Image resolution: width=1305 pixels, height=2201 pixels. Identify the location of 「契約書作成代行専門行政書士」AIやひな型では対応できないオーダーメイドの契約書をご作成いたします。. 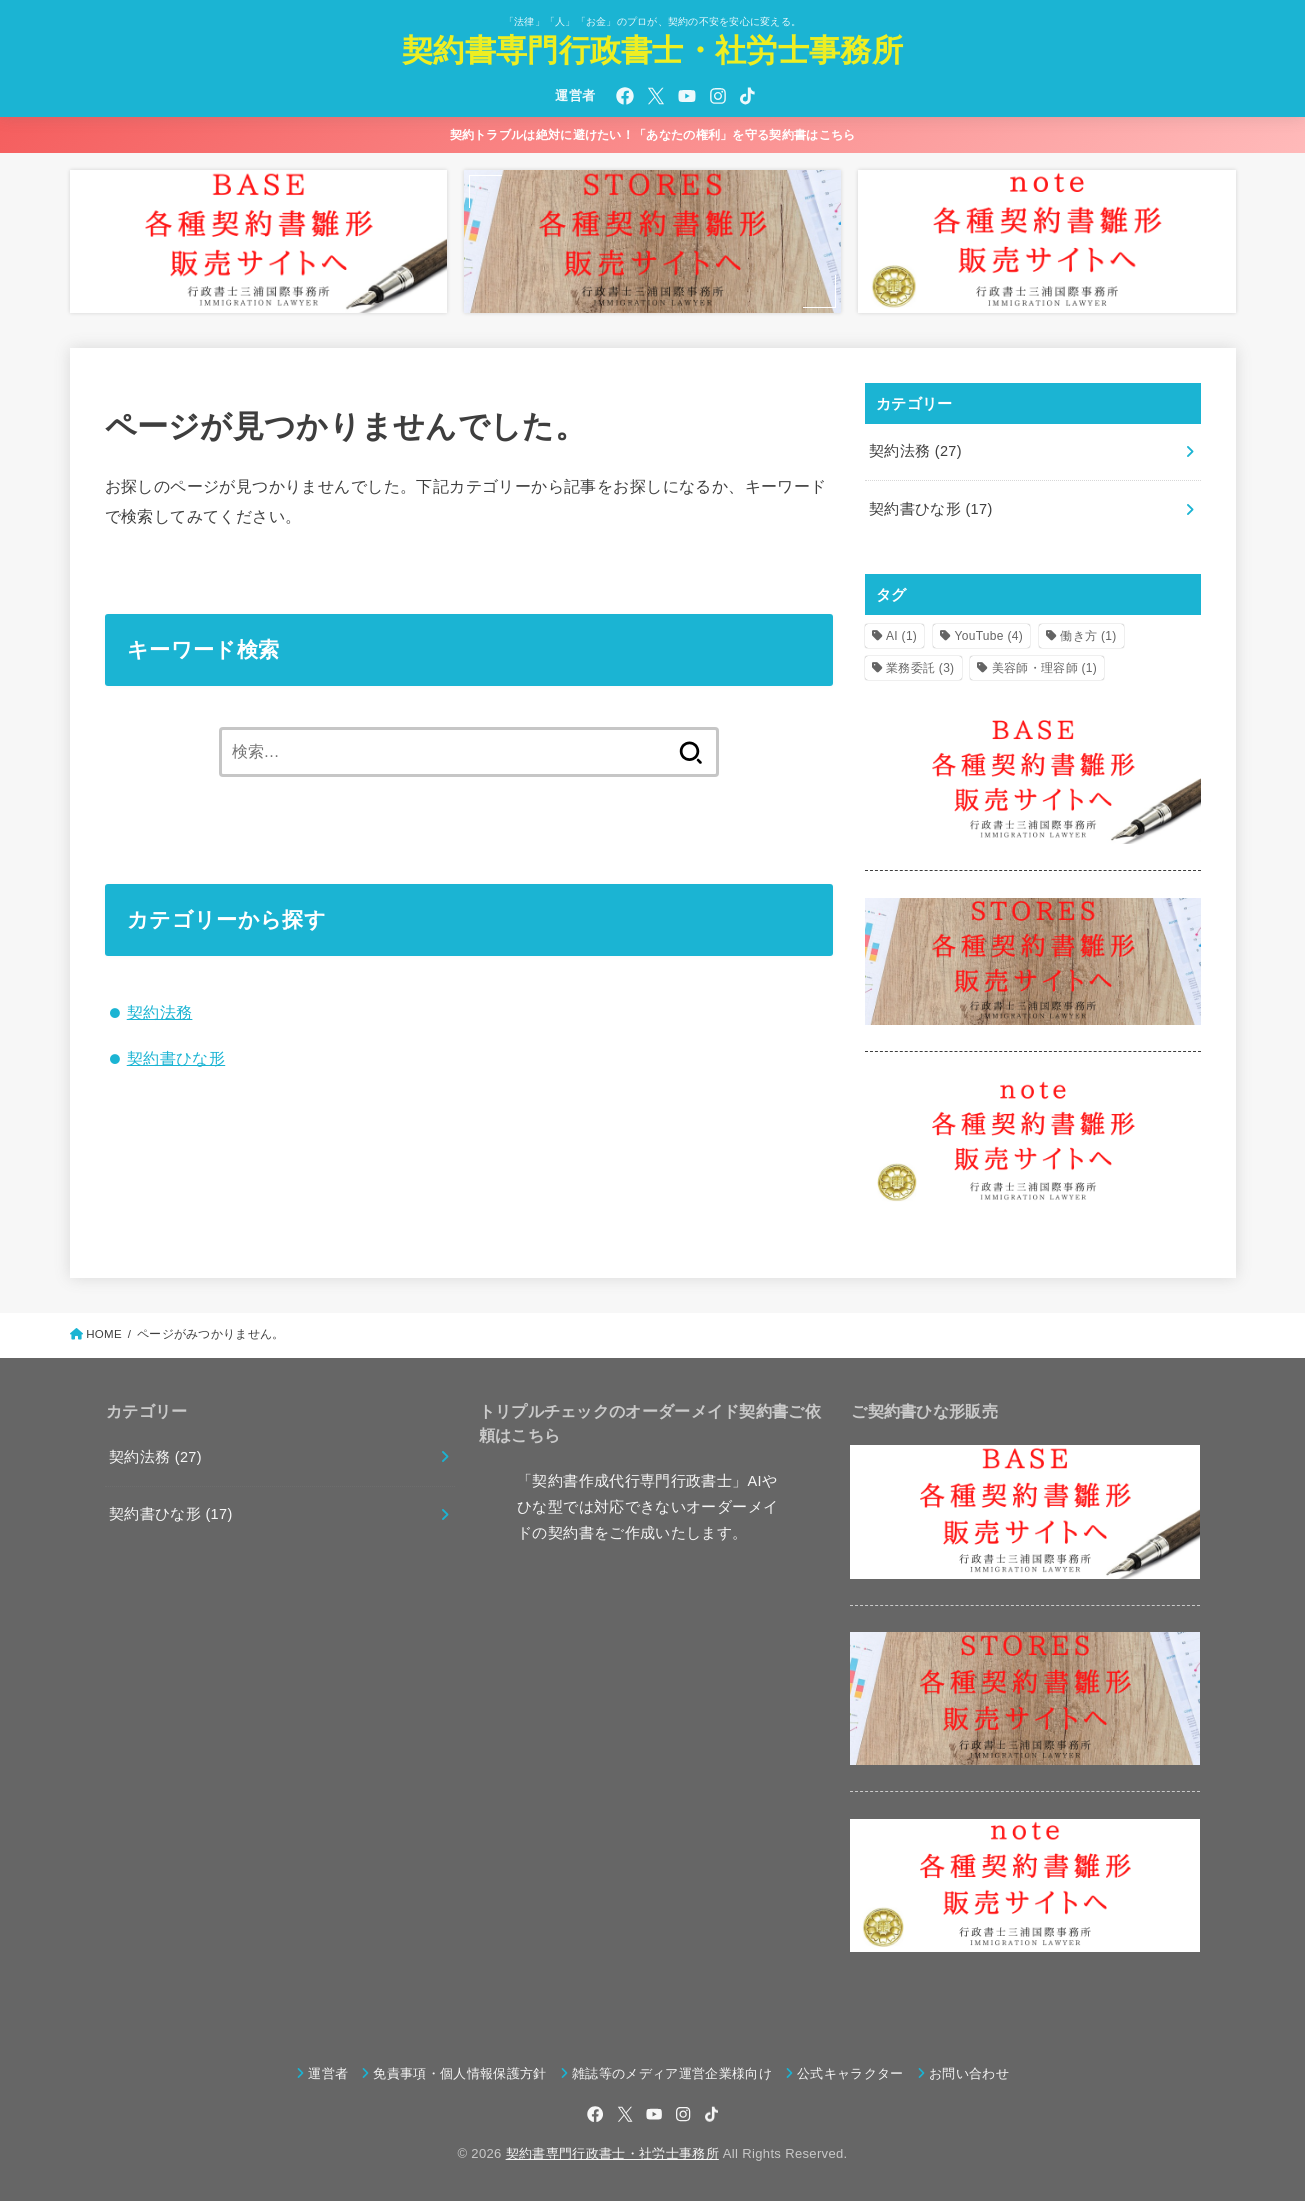
(647, 1507).